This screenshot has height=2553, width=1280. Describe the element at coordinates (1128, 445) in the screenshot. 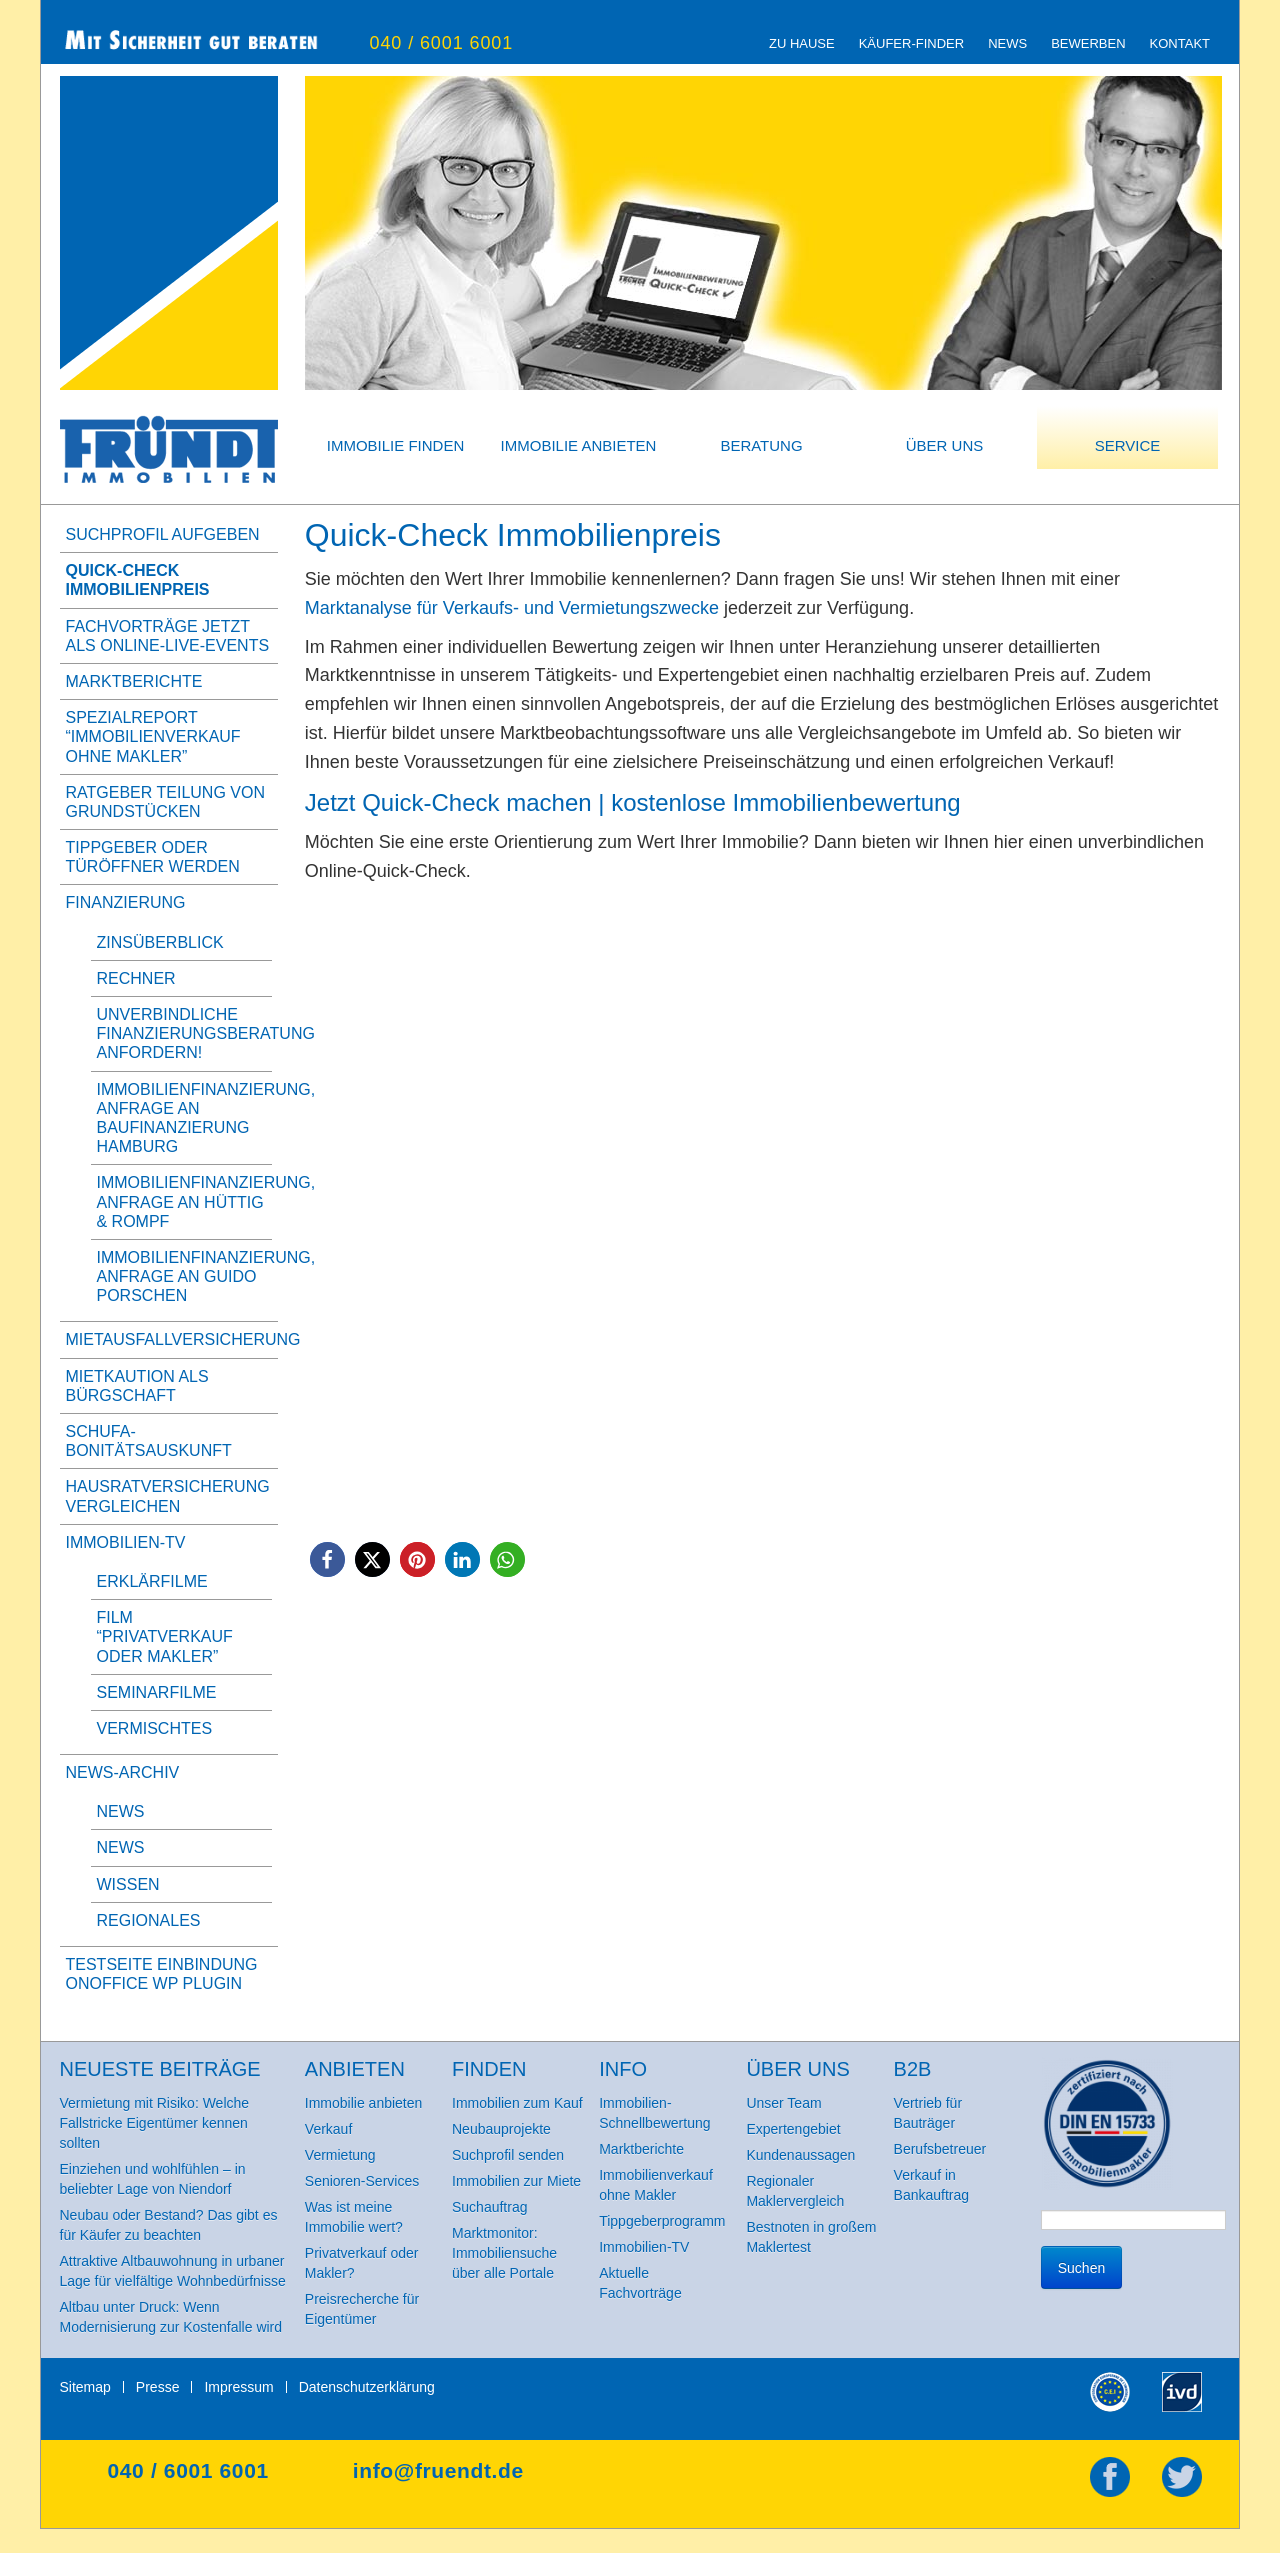

I see `Service` at that location.